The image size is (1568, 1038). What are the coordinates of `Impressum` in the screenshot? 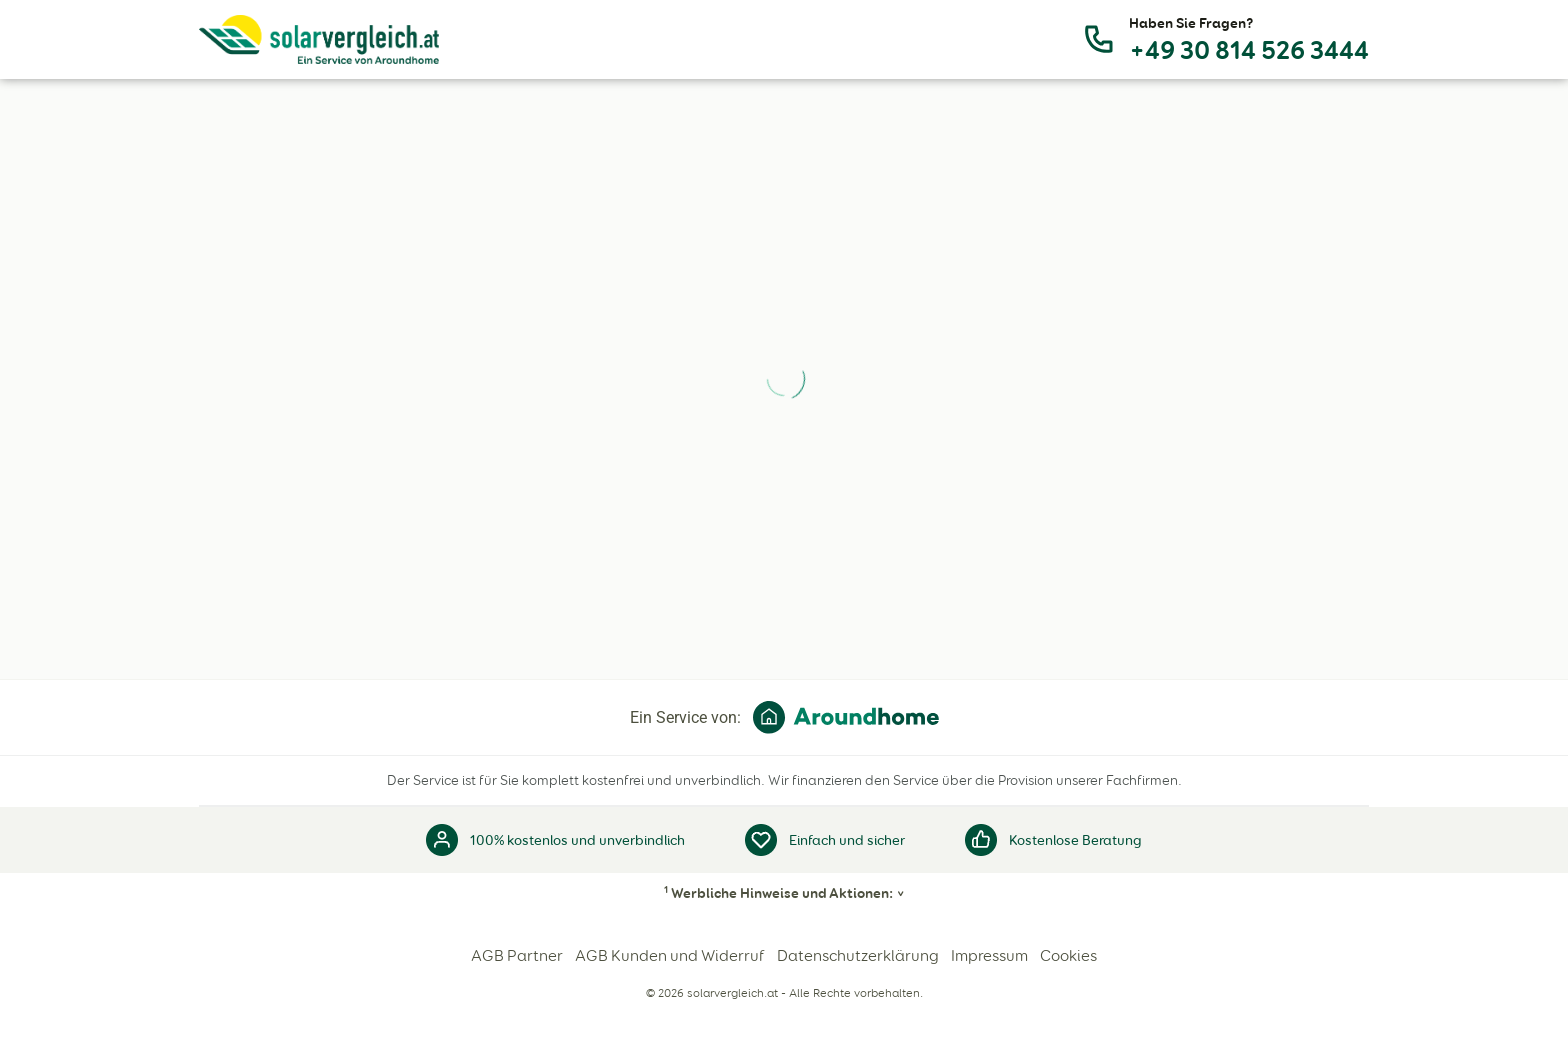 It's located at (989, 955).